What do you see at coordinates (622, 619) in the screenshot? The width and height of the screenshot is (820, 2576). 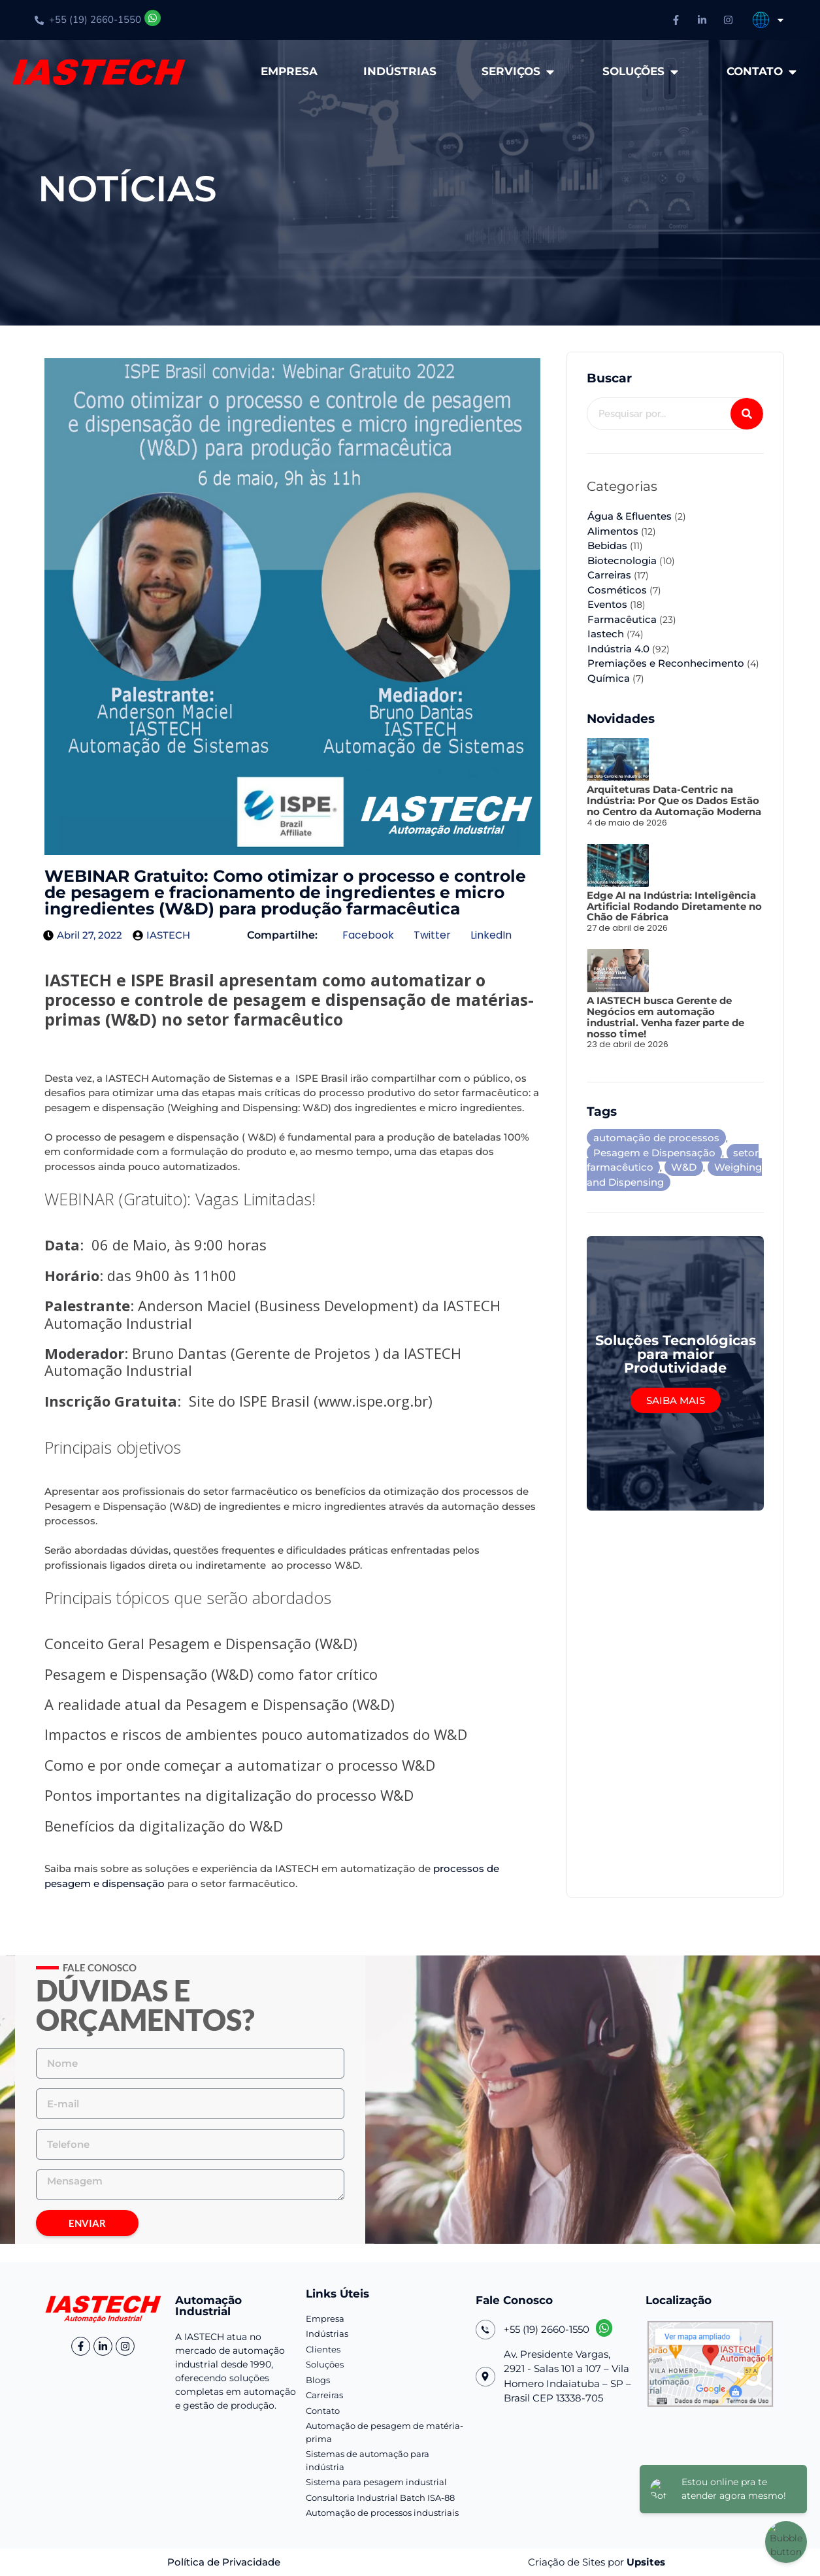 I see `Farmacêutica` at bounding box center [622, 619].